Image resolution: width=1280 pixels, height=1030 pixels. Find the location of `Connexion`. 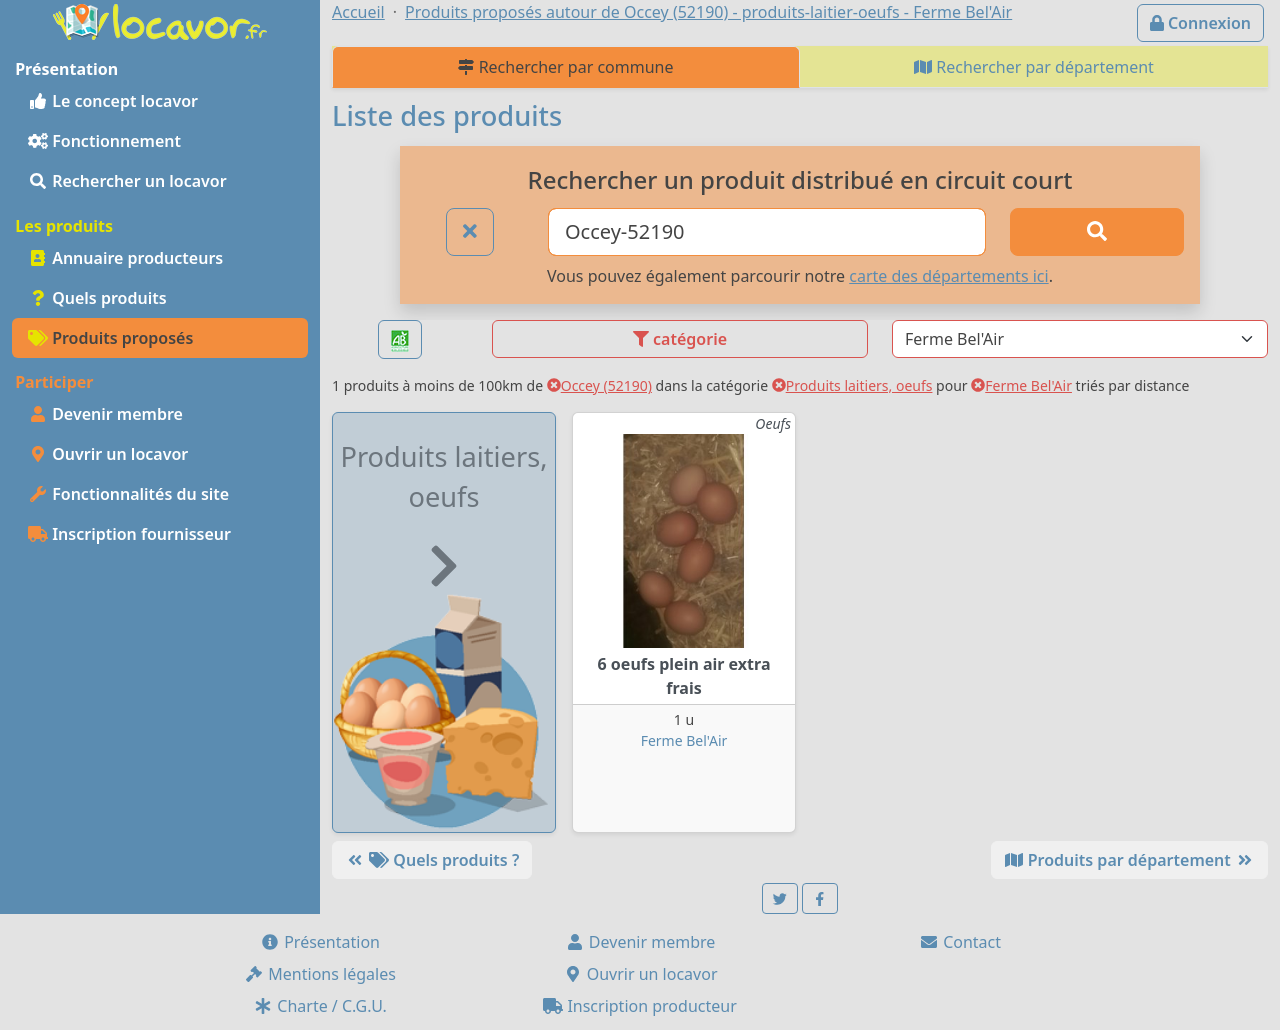

Connexion is located at coordinates (1200, 23).